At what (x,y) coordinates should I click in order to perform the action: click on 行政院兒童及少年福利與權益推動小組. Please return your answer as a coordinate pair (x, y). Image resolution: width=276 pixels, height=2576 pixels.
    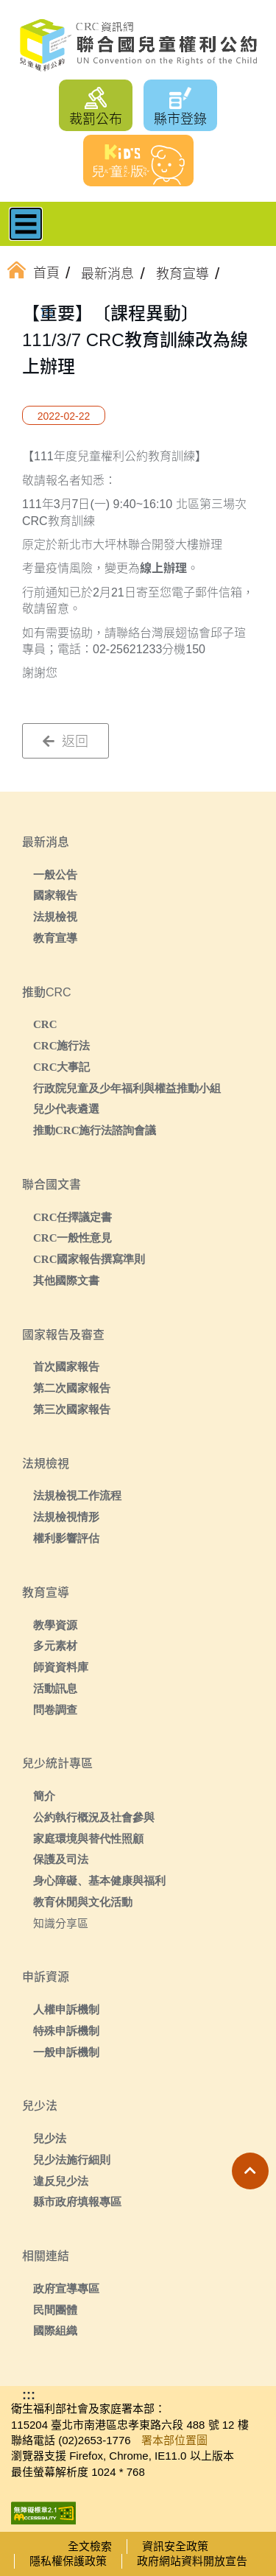
    Looking at the image, I should click on (127, 1088).